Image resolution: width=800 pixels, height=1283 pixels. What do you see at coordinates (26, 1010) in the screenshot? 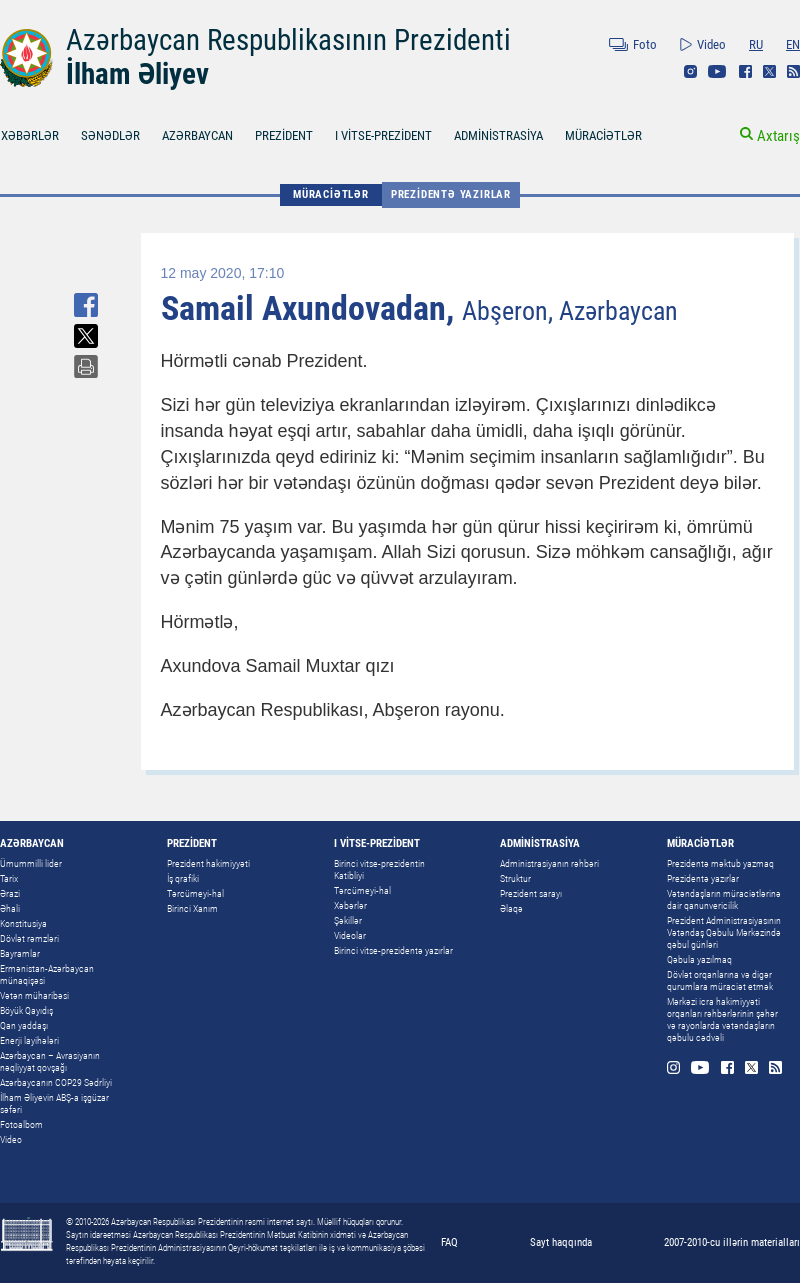
I see `Böyük Qayıdış` at bounding box center [26, 1010].